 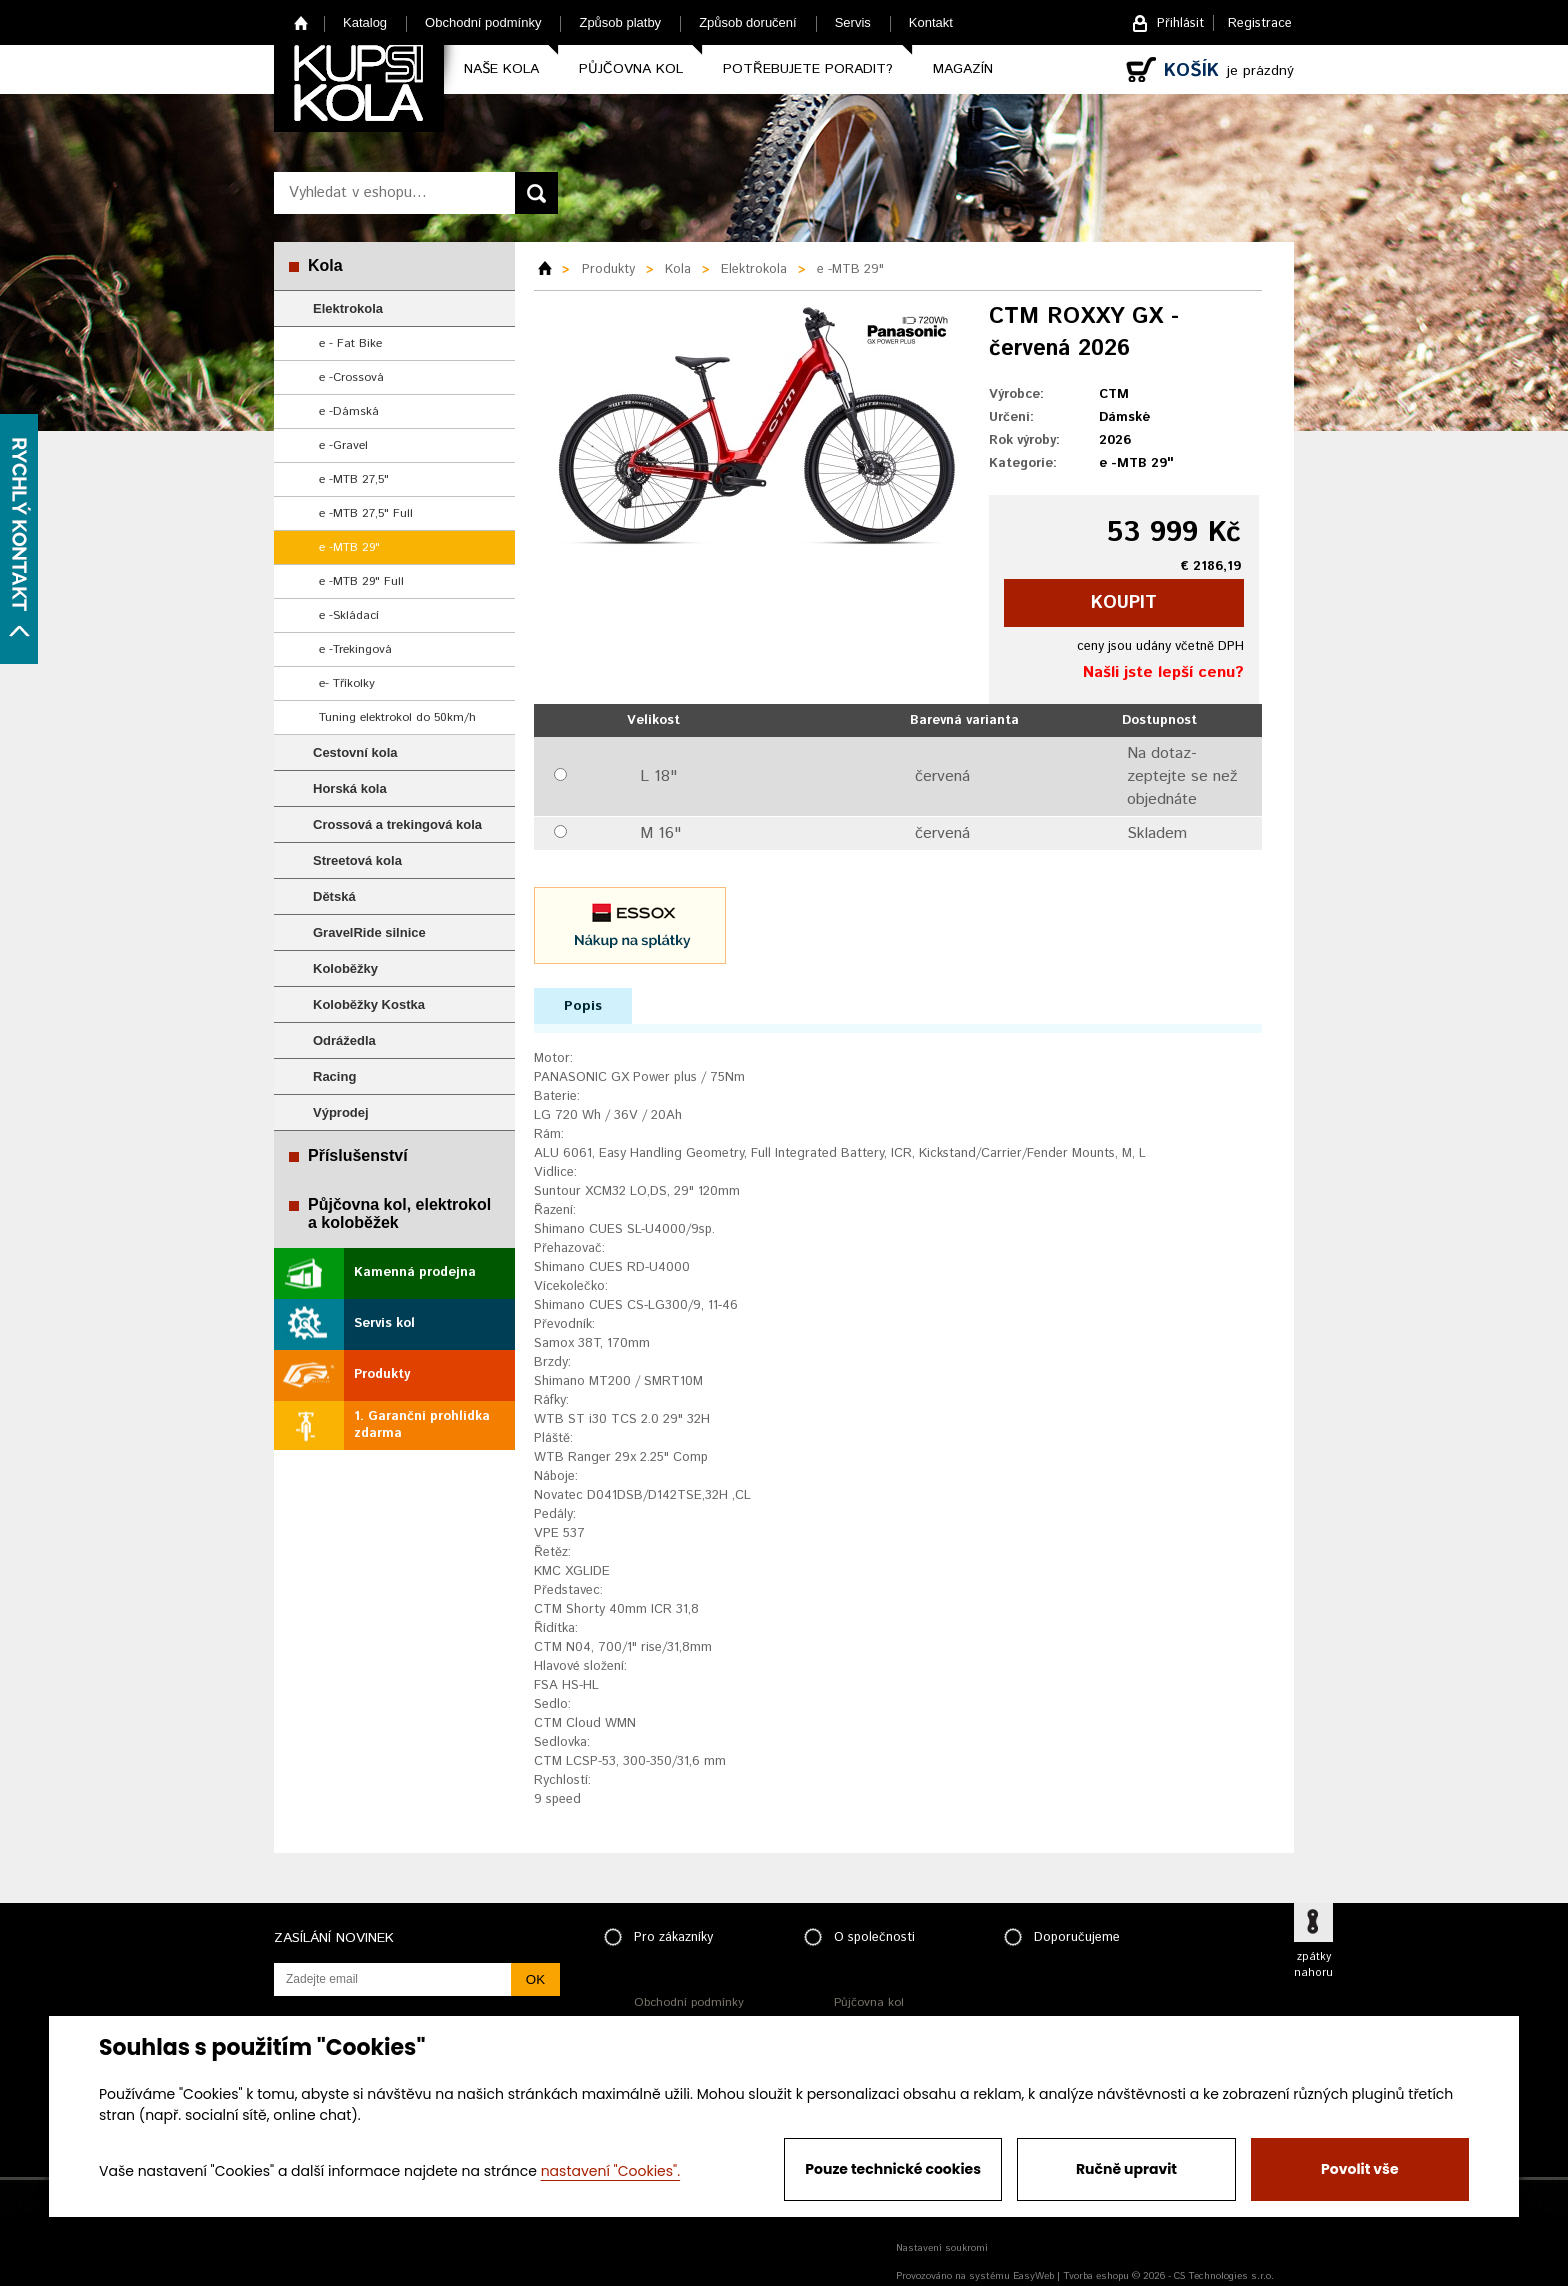 I want to click on Magazín, so click(x=963, y=69).